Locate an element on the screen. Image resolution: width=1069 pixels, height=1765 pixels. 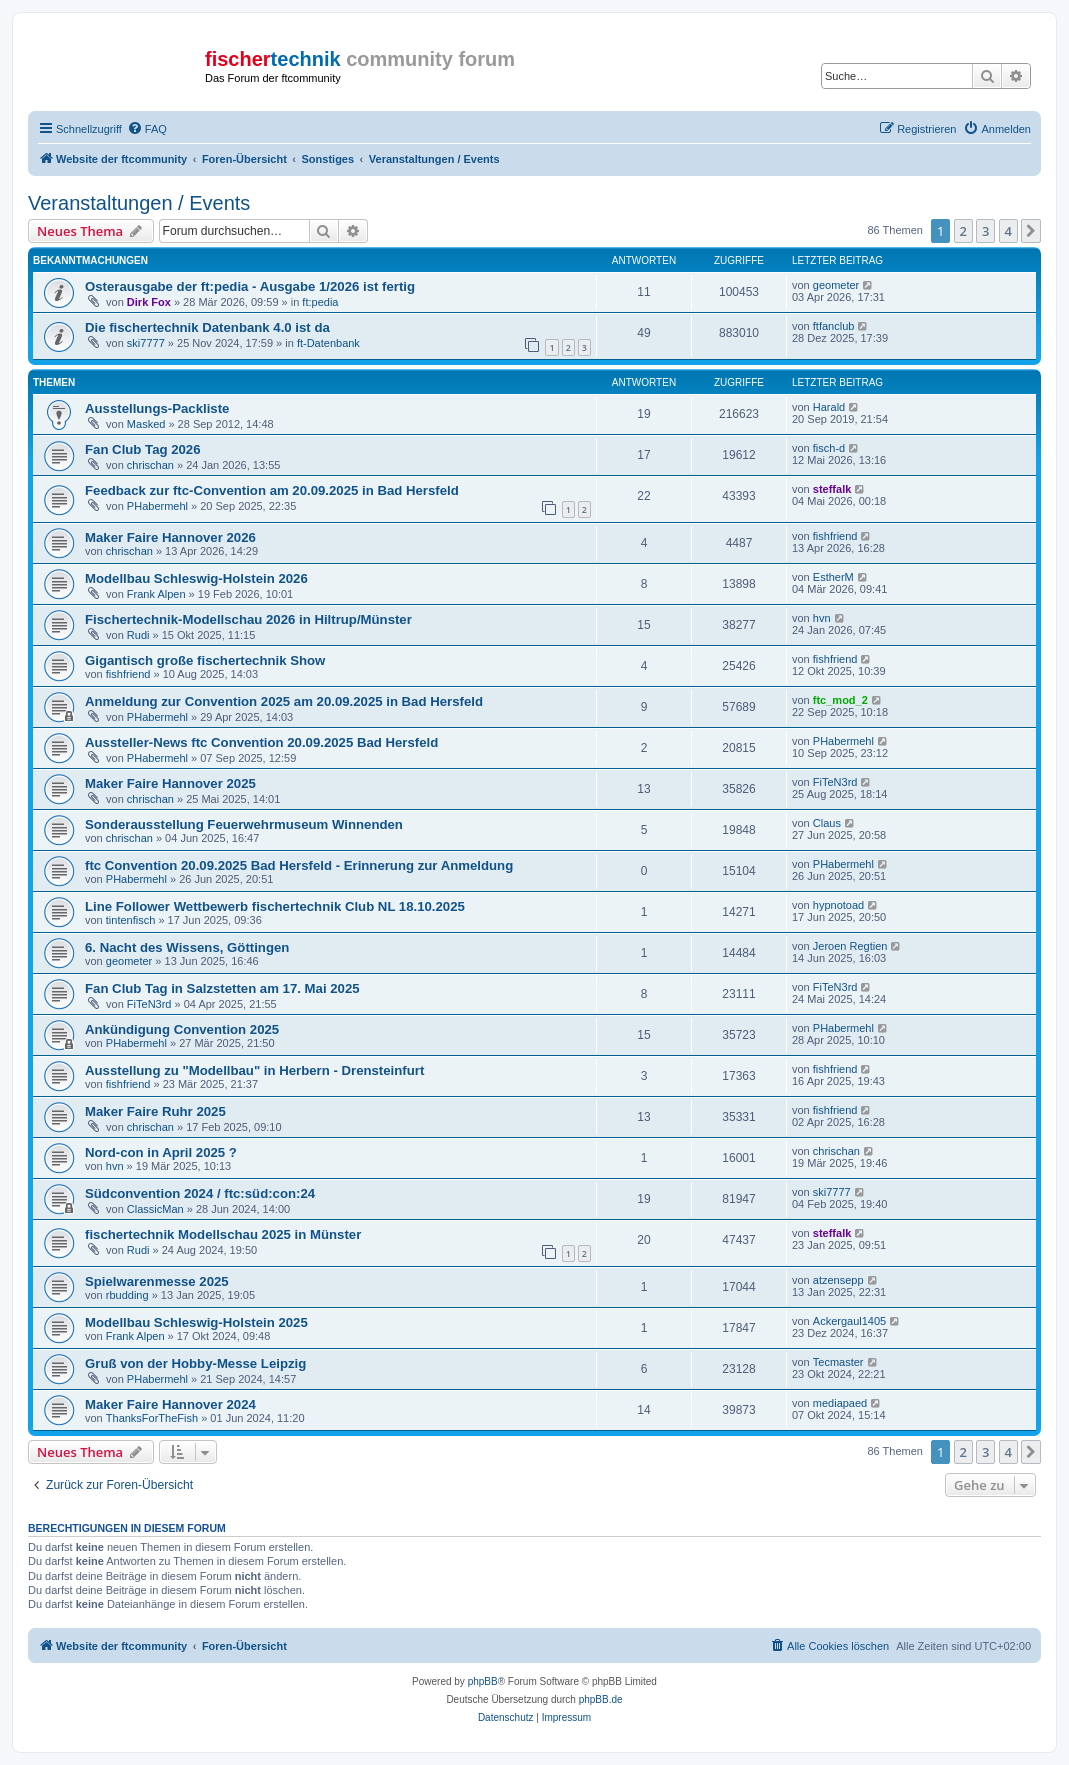
Jeroen Regtien is located at coordinates (850, 946).